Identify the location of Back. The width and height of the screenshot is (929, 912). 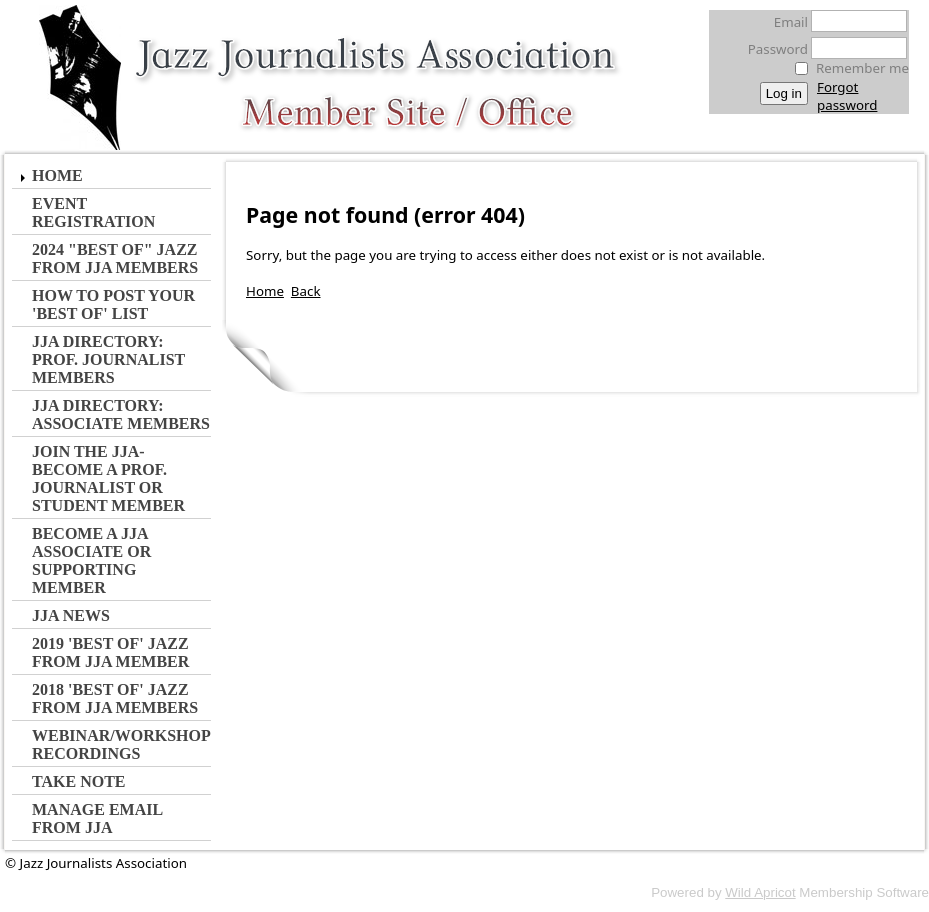
(306, 291).